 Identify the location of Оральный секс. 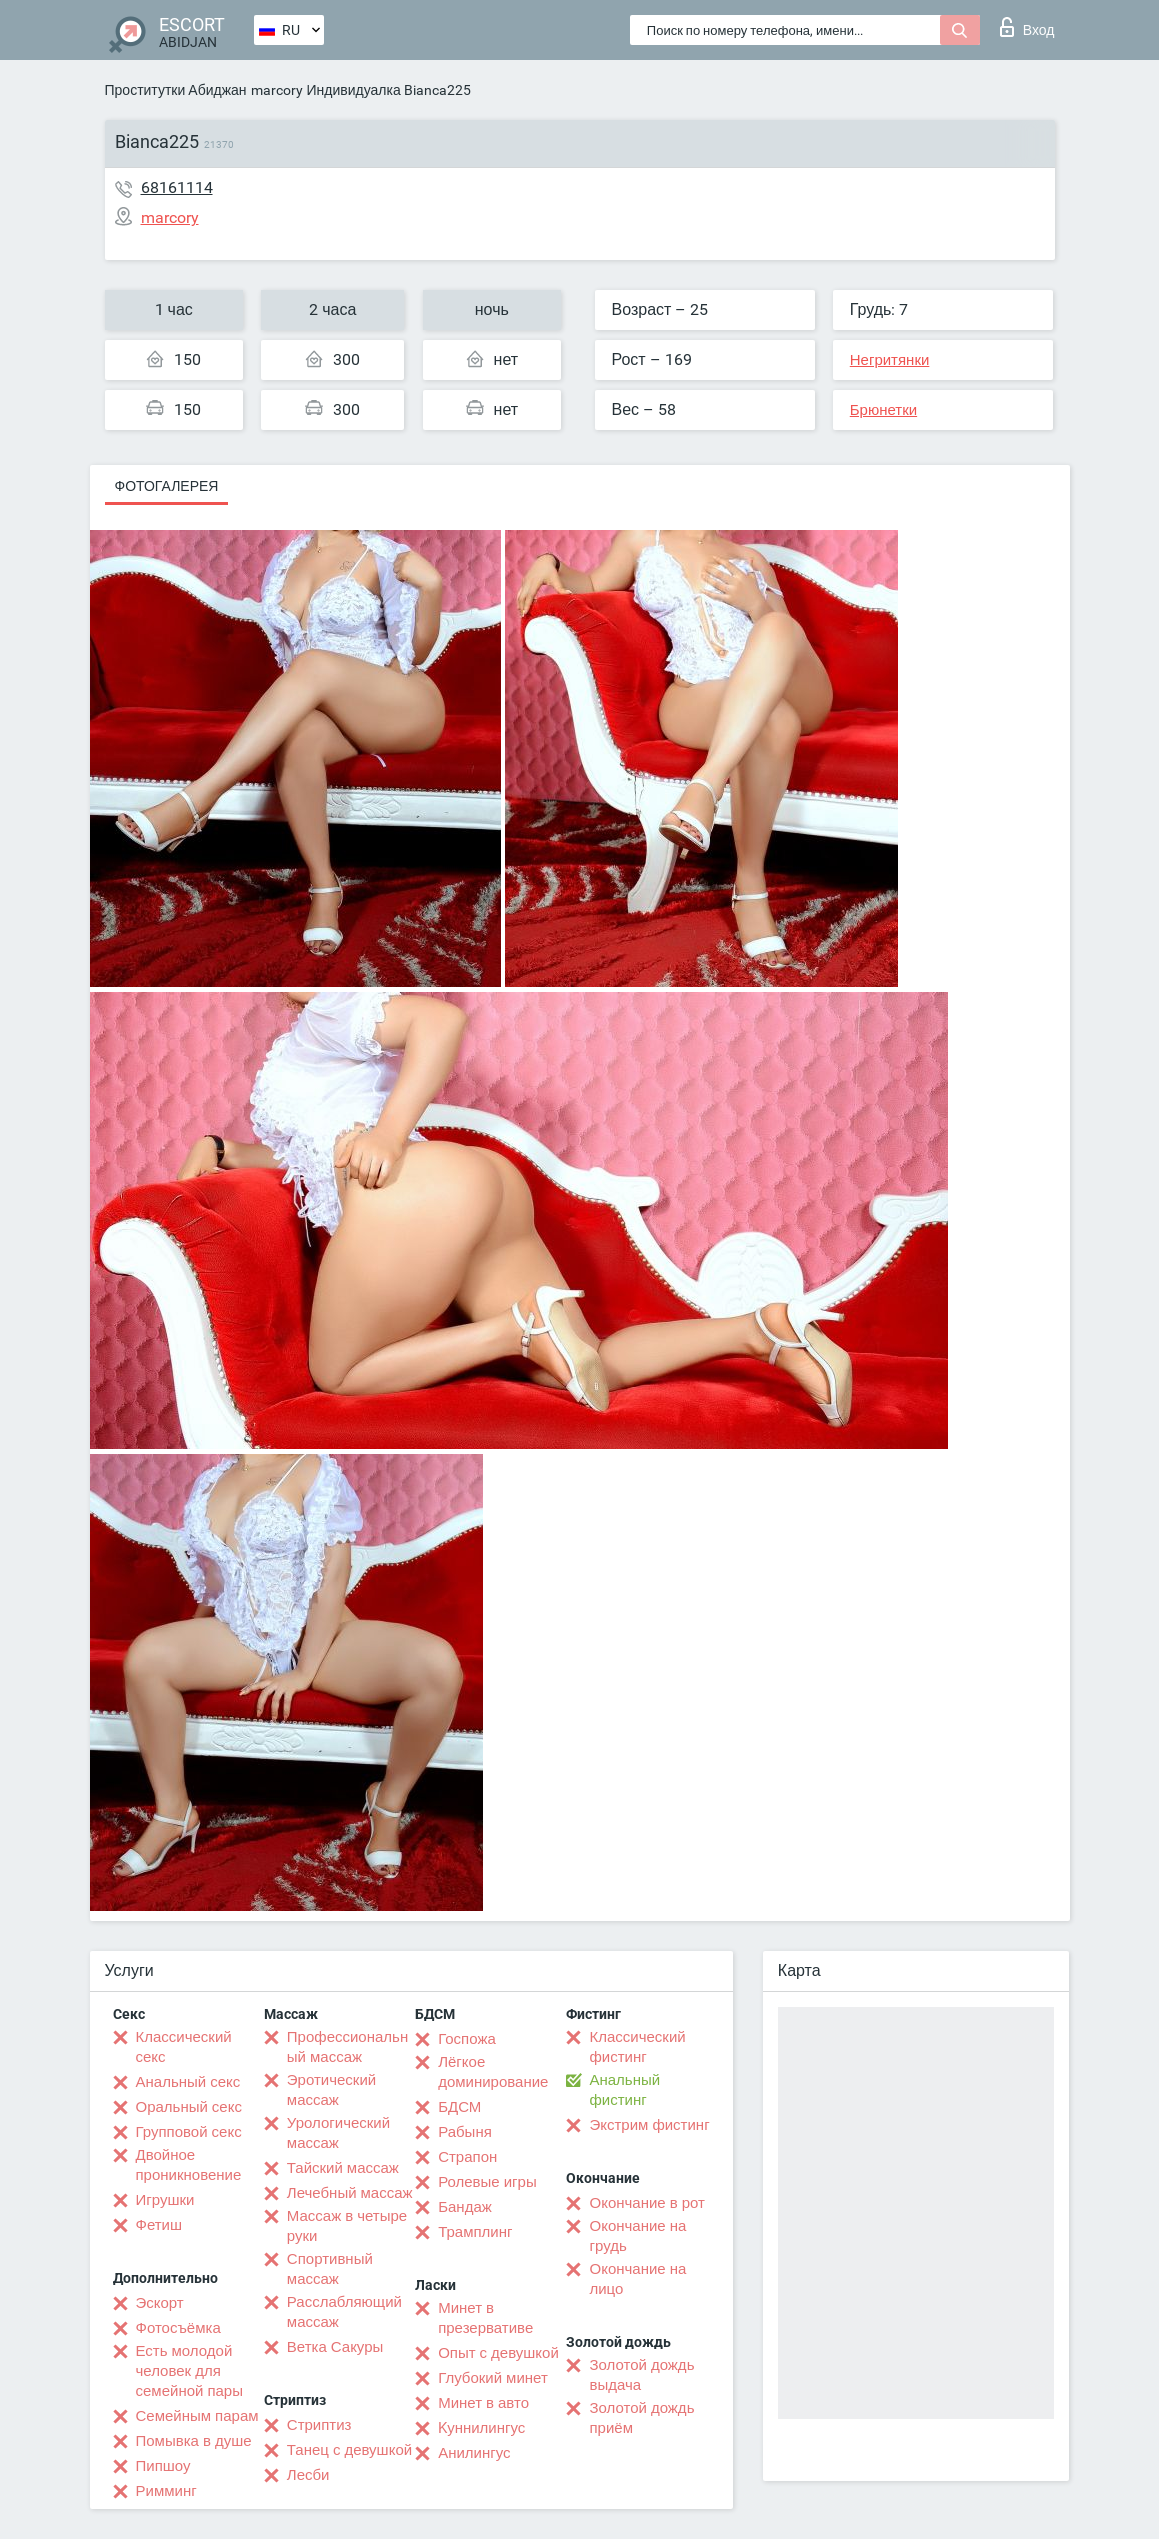
(189, 2107).